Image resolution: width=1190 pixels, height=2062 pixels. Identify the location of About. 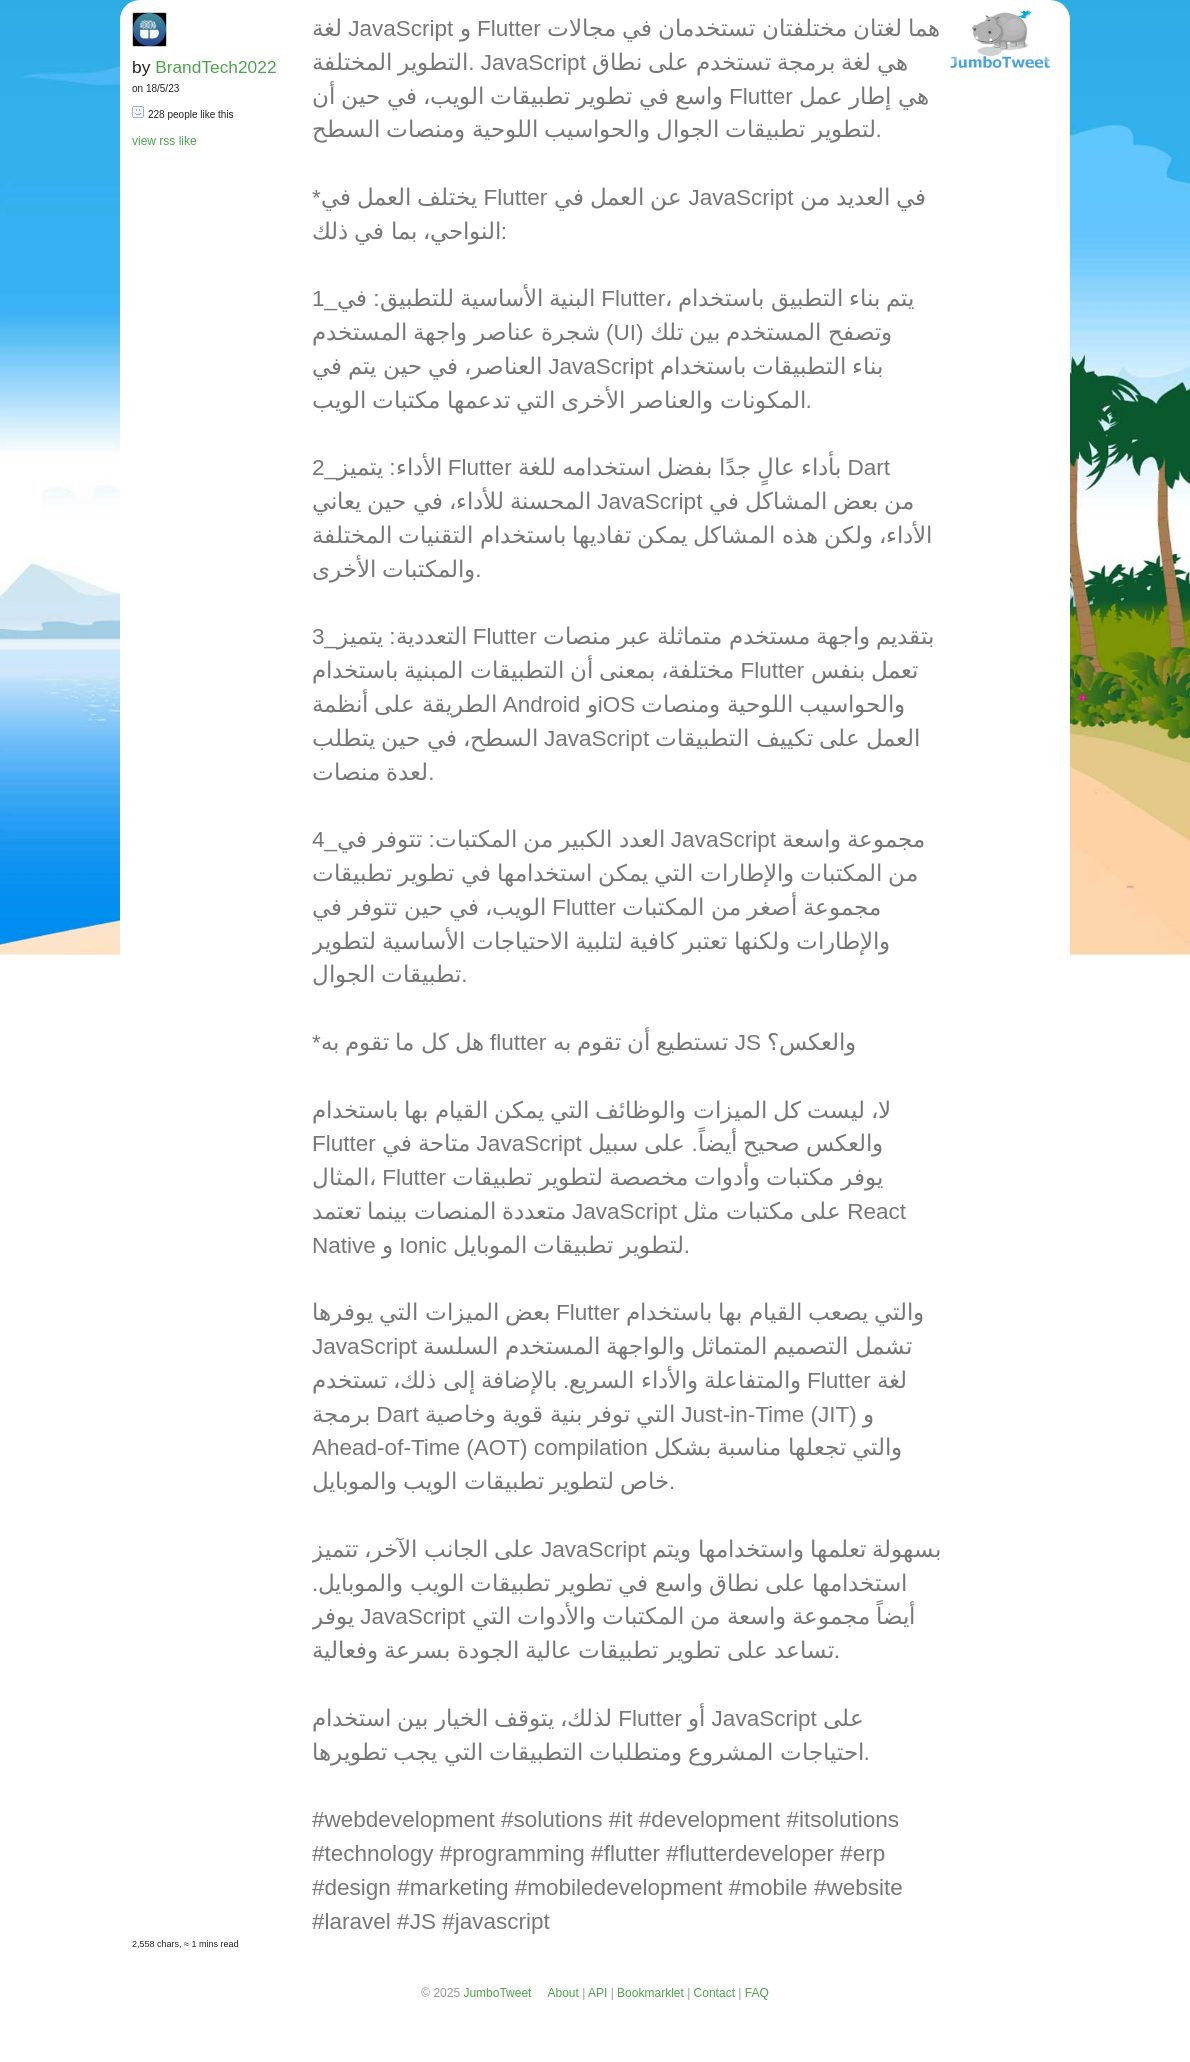
(562, 1993).